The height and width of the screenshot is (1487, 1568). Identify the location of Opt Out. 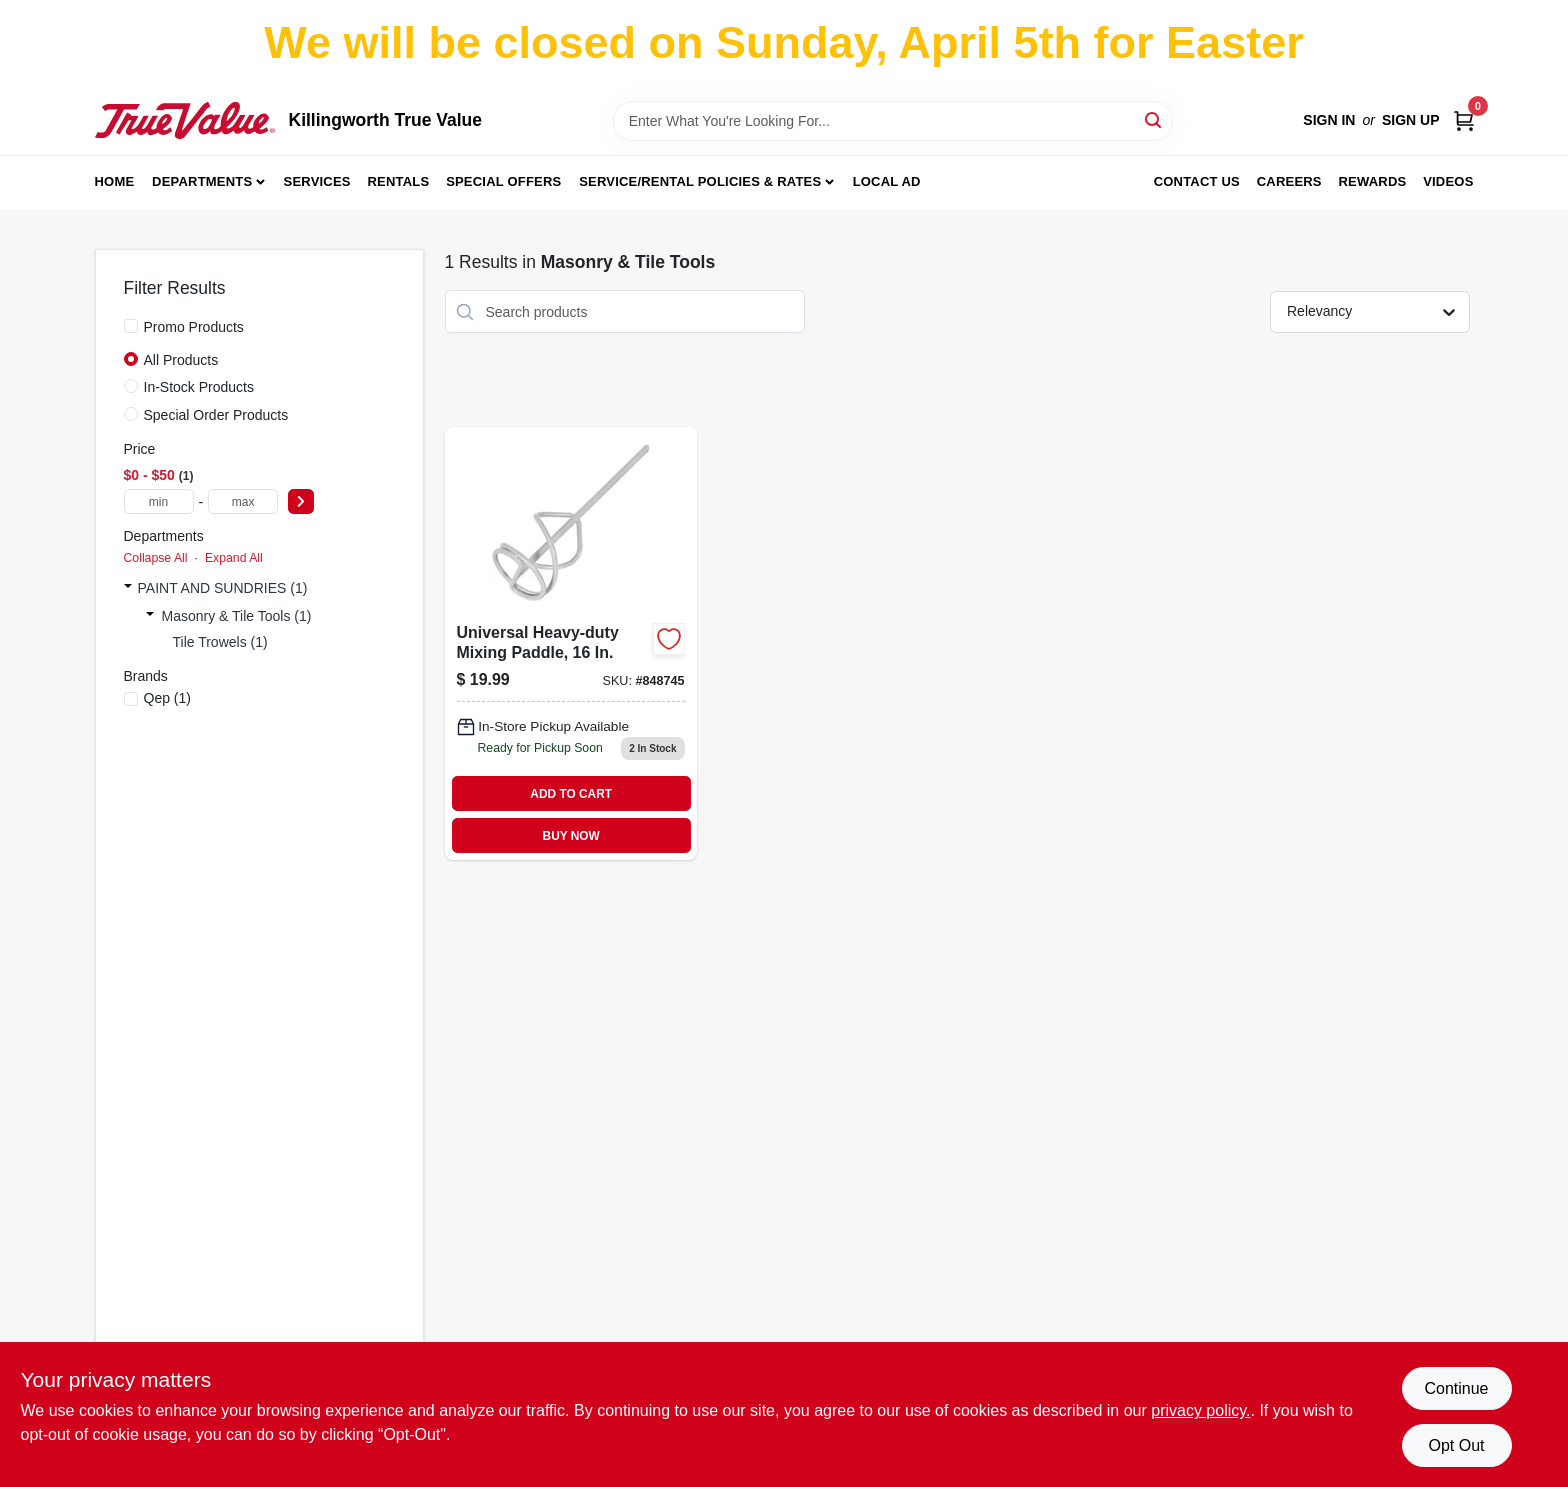
(1456, 1445).